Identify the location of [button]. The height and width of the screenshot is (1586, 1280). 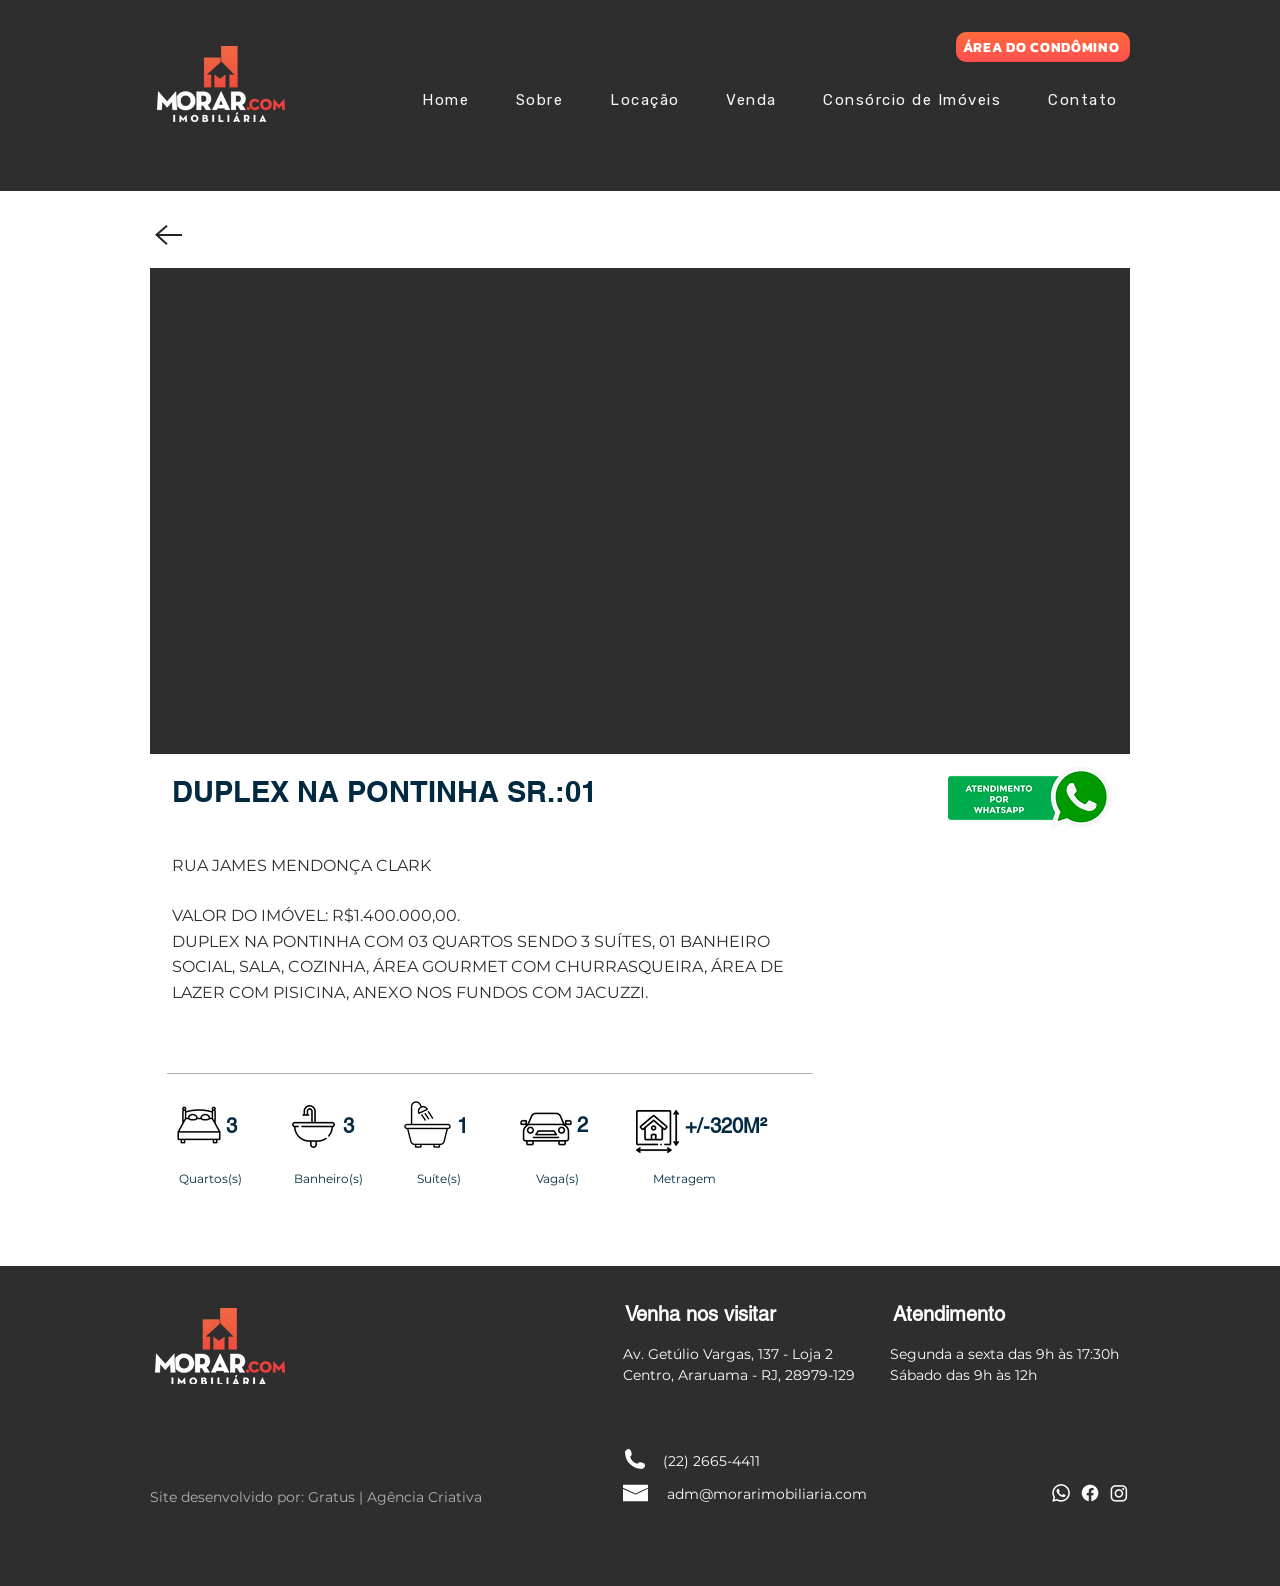
(640, 511).